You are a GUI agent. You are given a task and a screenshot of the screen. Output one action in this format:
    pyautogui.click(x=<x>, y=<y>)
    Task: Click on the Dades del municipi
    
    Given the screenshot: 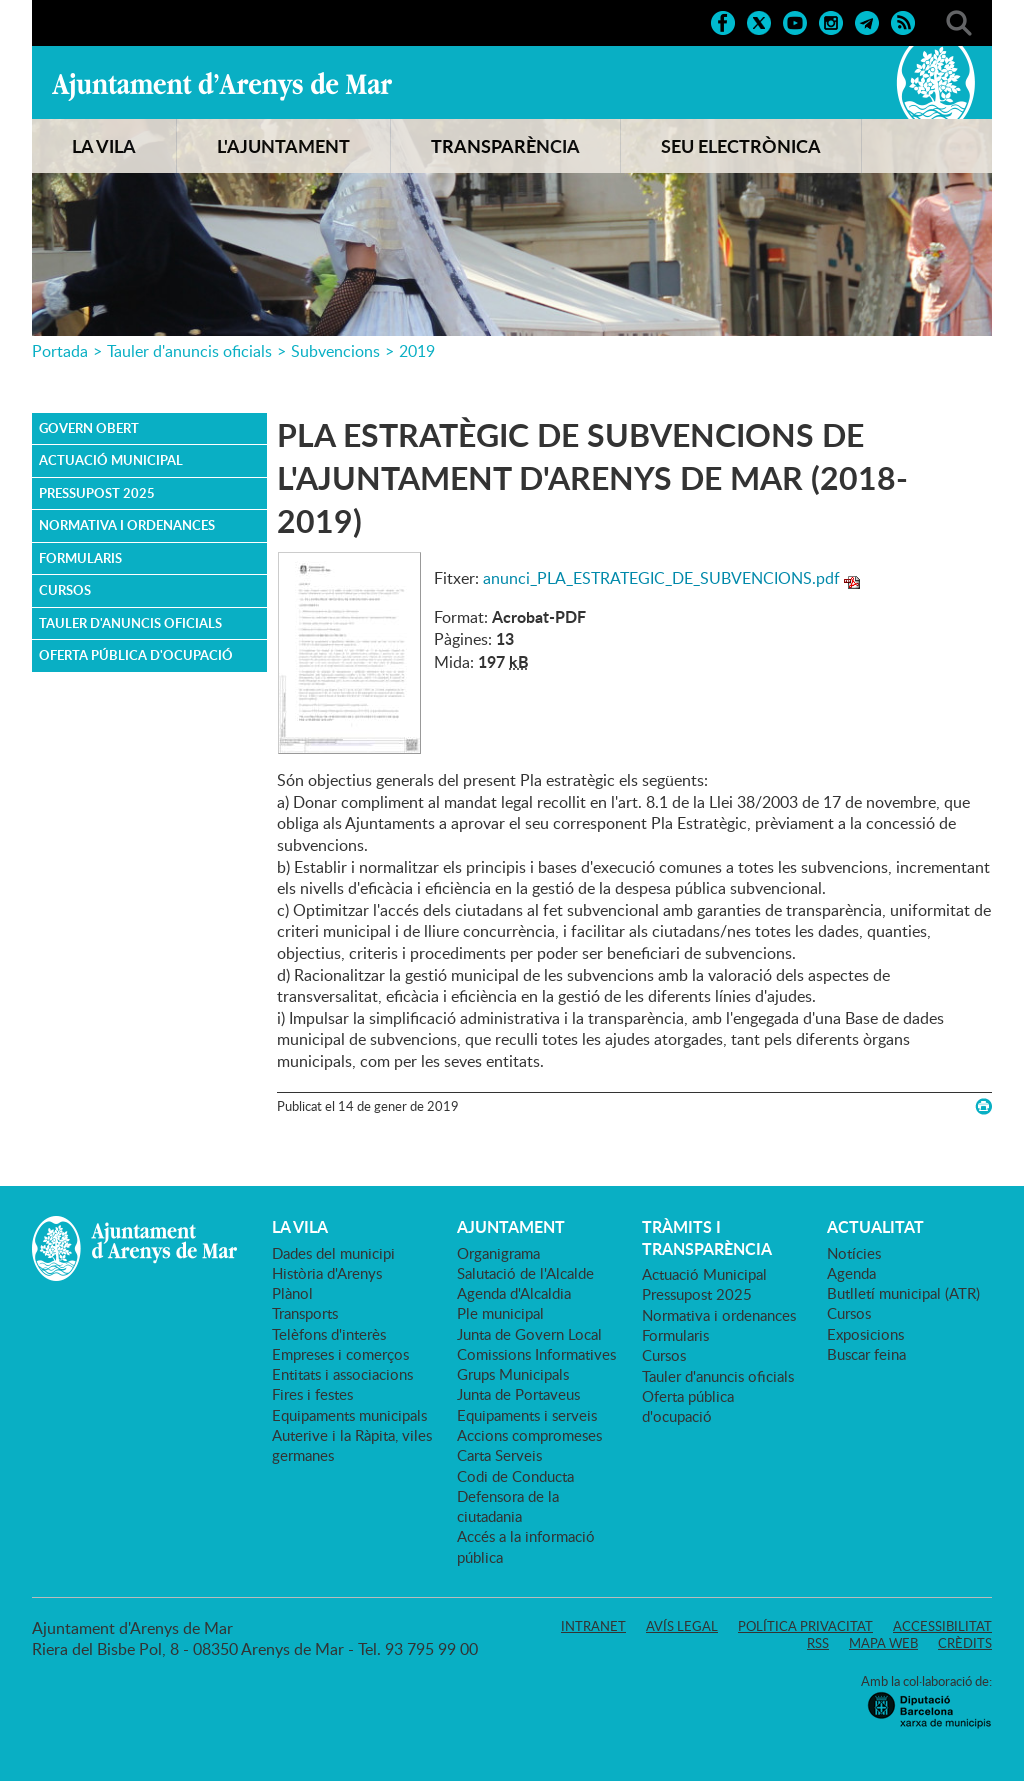 What is the action you would take?
    pyautogui.click(x=333, y=1253)
    